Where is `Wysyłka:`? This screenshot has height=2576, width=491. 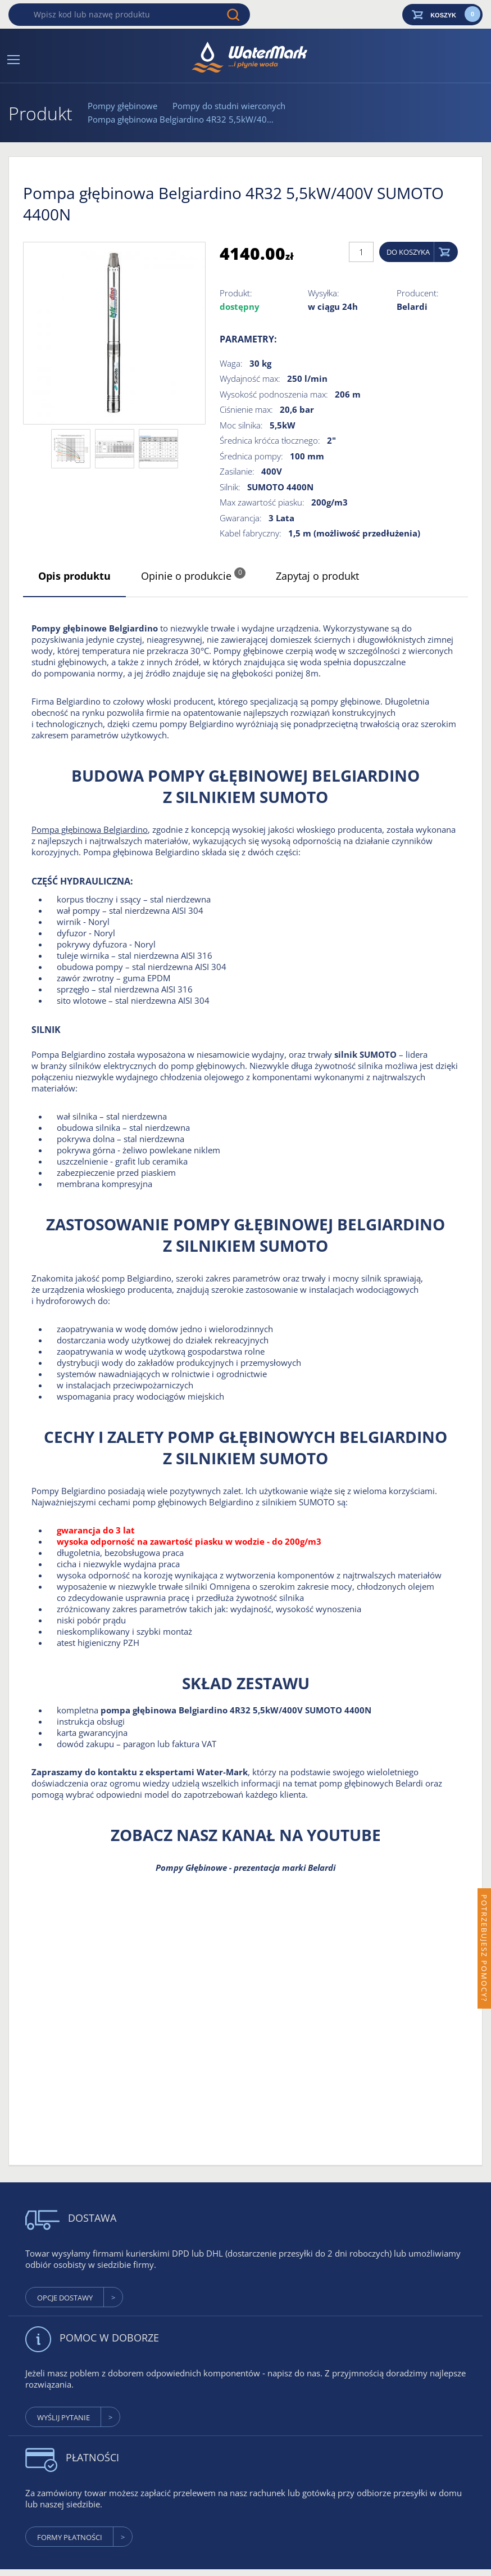 Wysyłka: is located at coordinates (323, 293).